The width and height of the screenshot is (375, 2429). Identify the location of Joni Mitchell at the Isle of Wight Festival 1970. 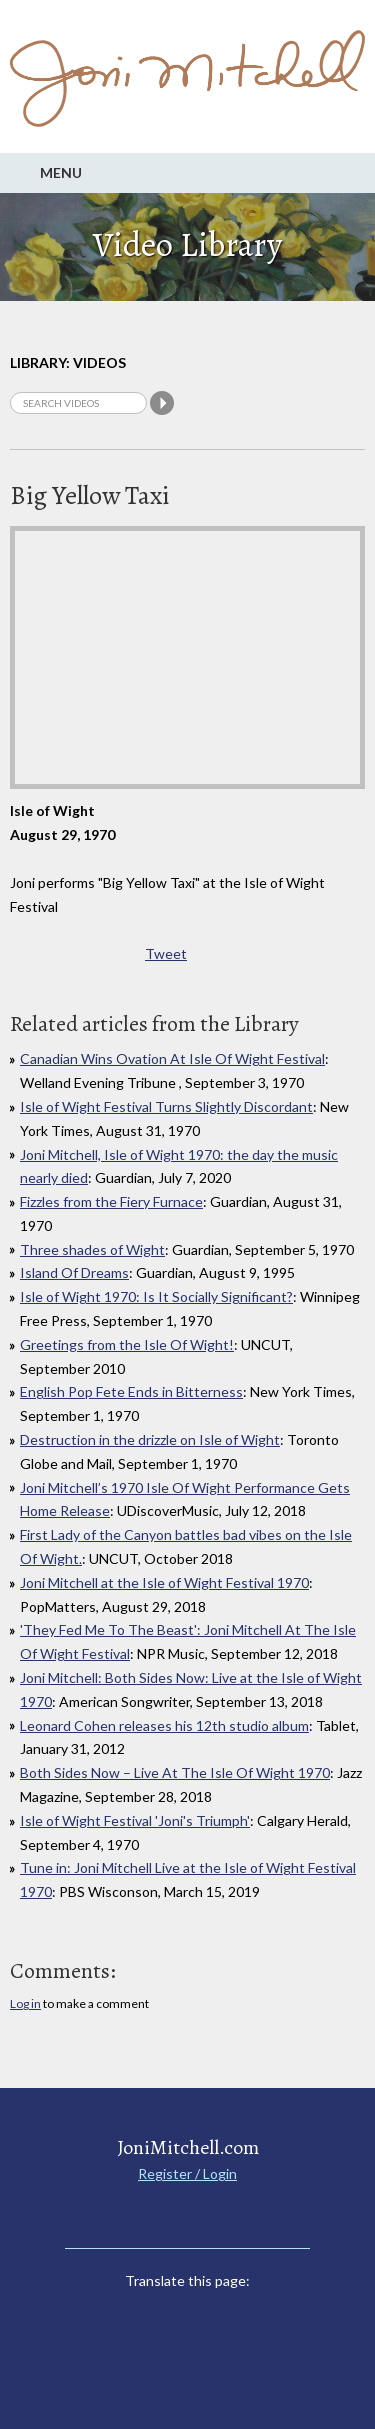
(164, 1582).